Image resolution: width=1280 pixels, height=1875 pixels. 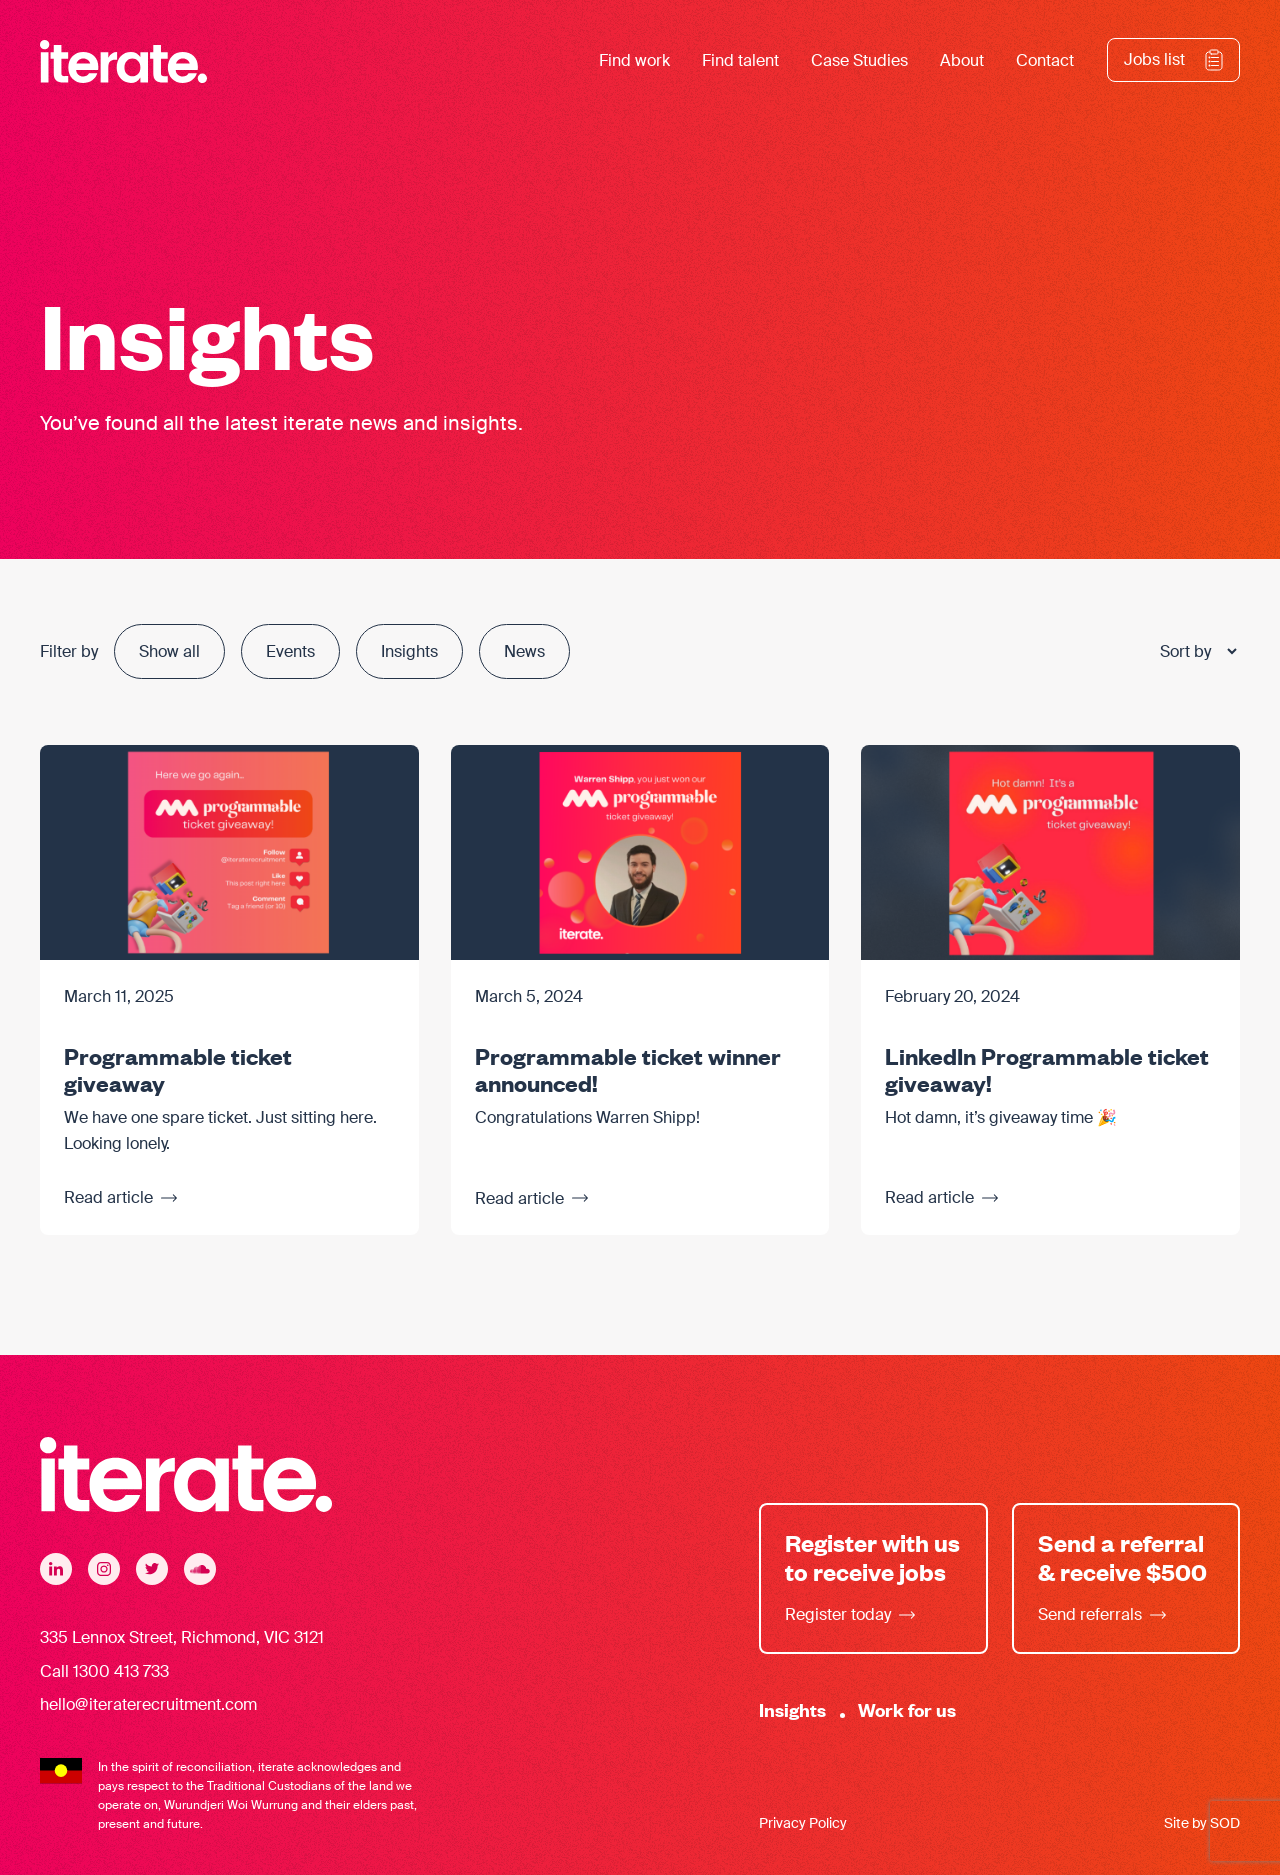 I want to click on Find talent, so click(x=740, y=61).